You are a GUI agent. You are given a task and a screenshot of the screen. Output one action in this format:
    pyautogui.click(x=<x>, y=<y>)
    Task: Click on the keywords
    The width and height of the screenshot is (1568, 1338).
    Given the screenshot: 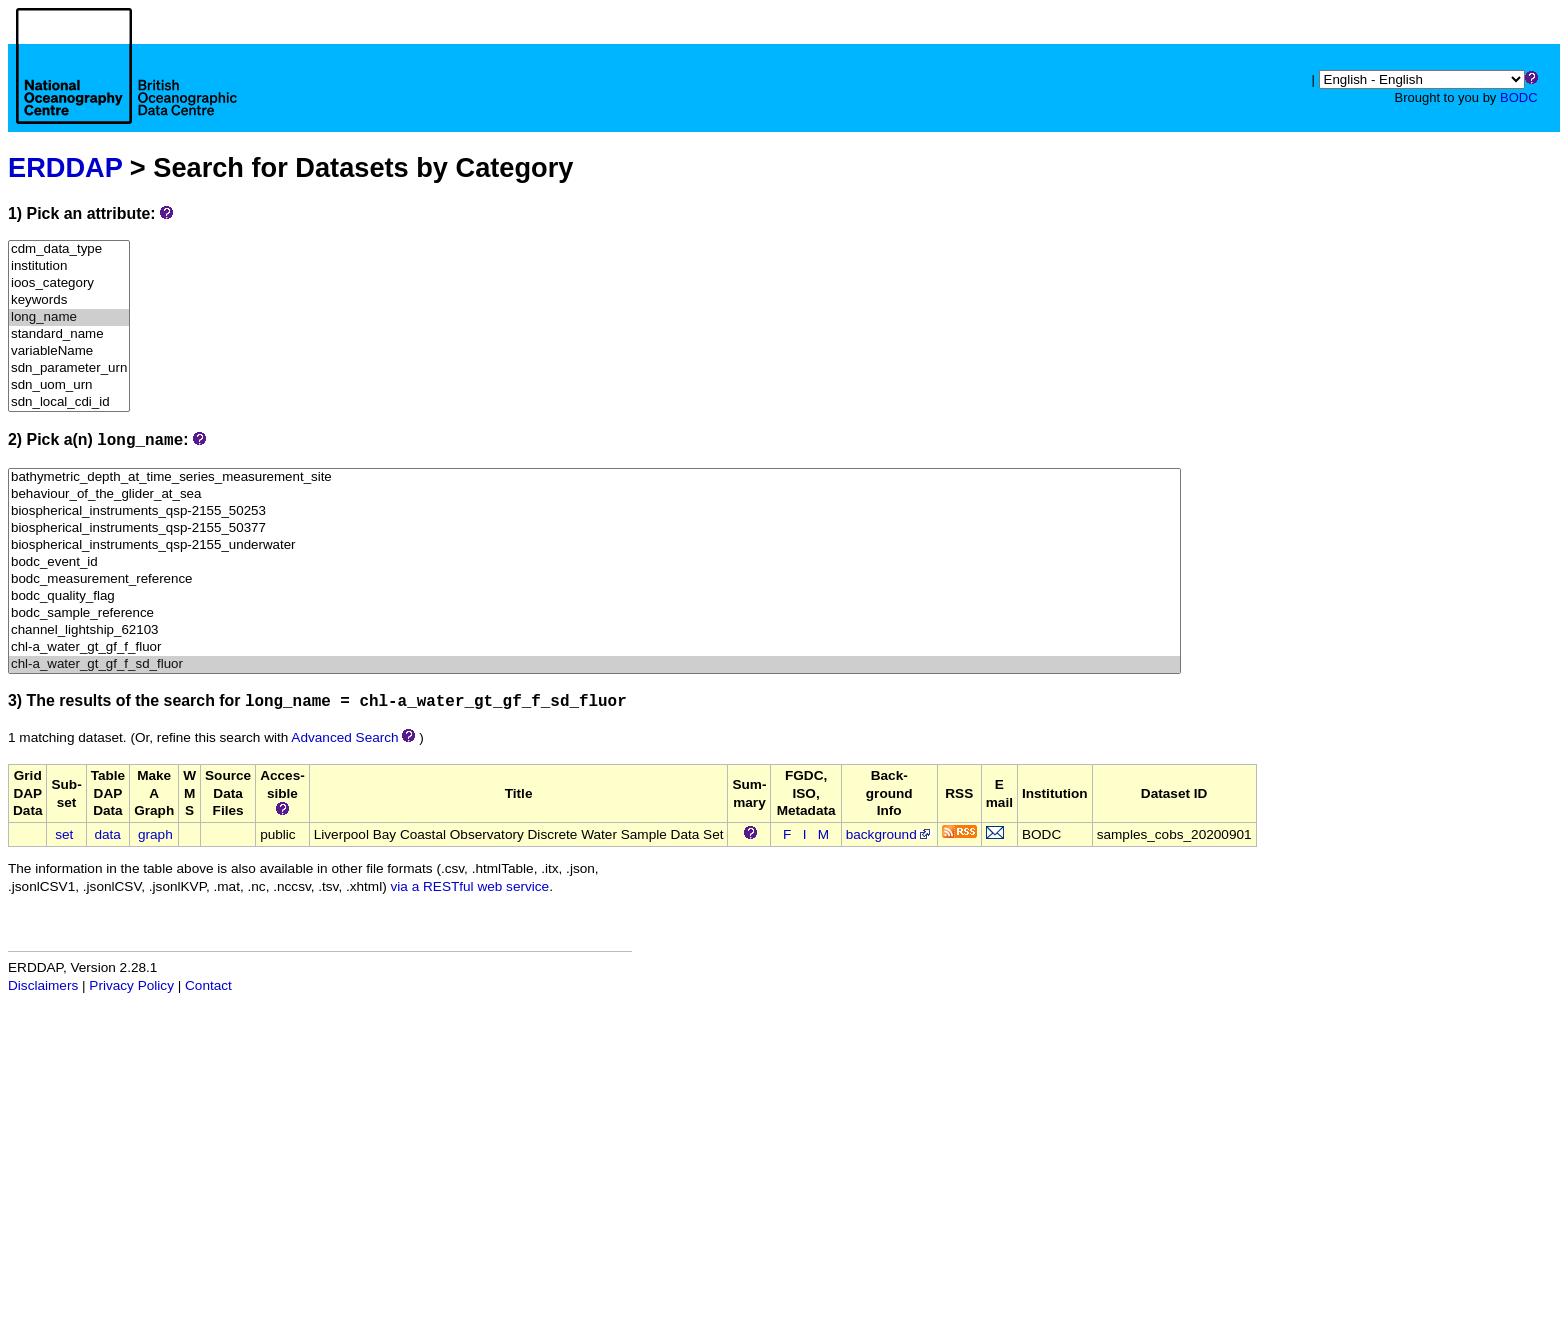 What is the action you would take?
    pyautogui.click(x=69, y=300)
    